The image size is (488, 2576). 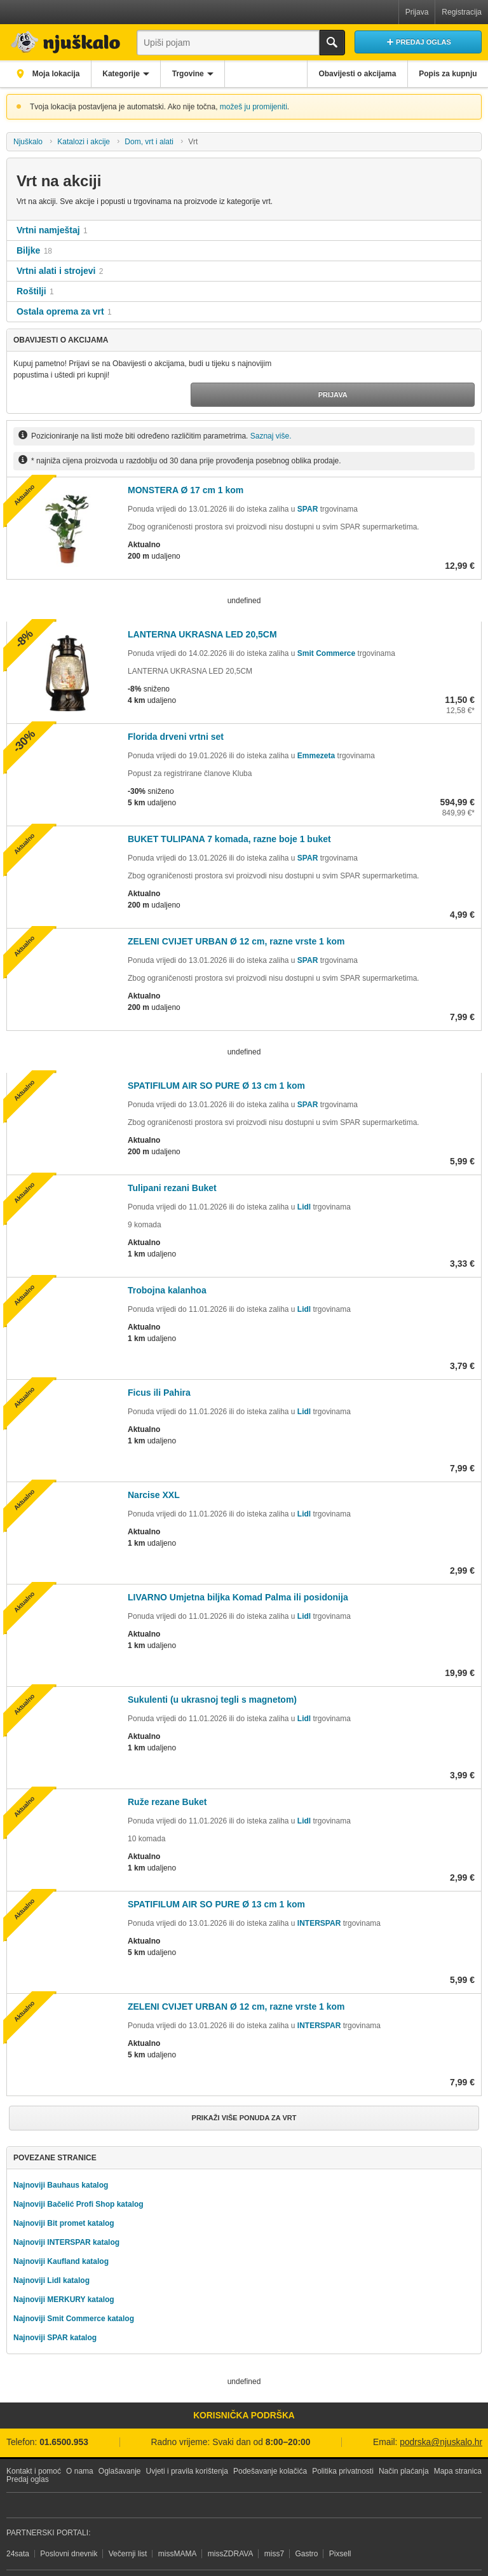 I want to click on 01.6500.953, so click(x=63, y=2414).